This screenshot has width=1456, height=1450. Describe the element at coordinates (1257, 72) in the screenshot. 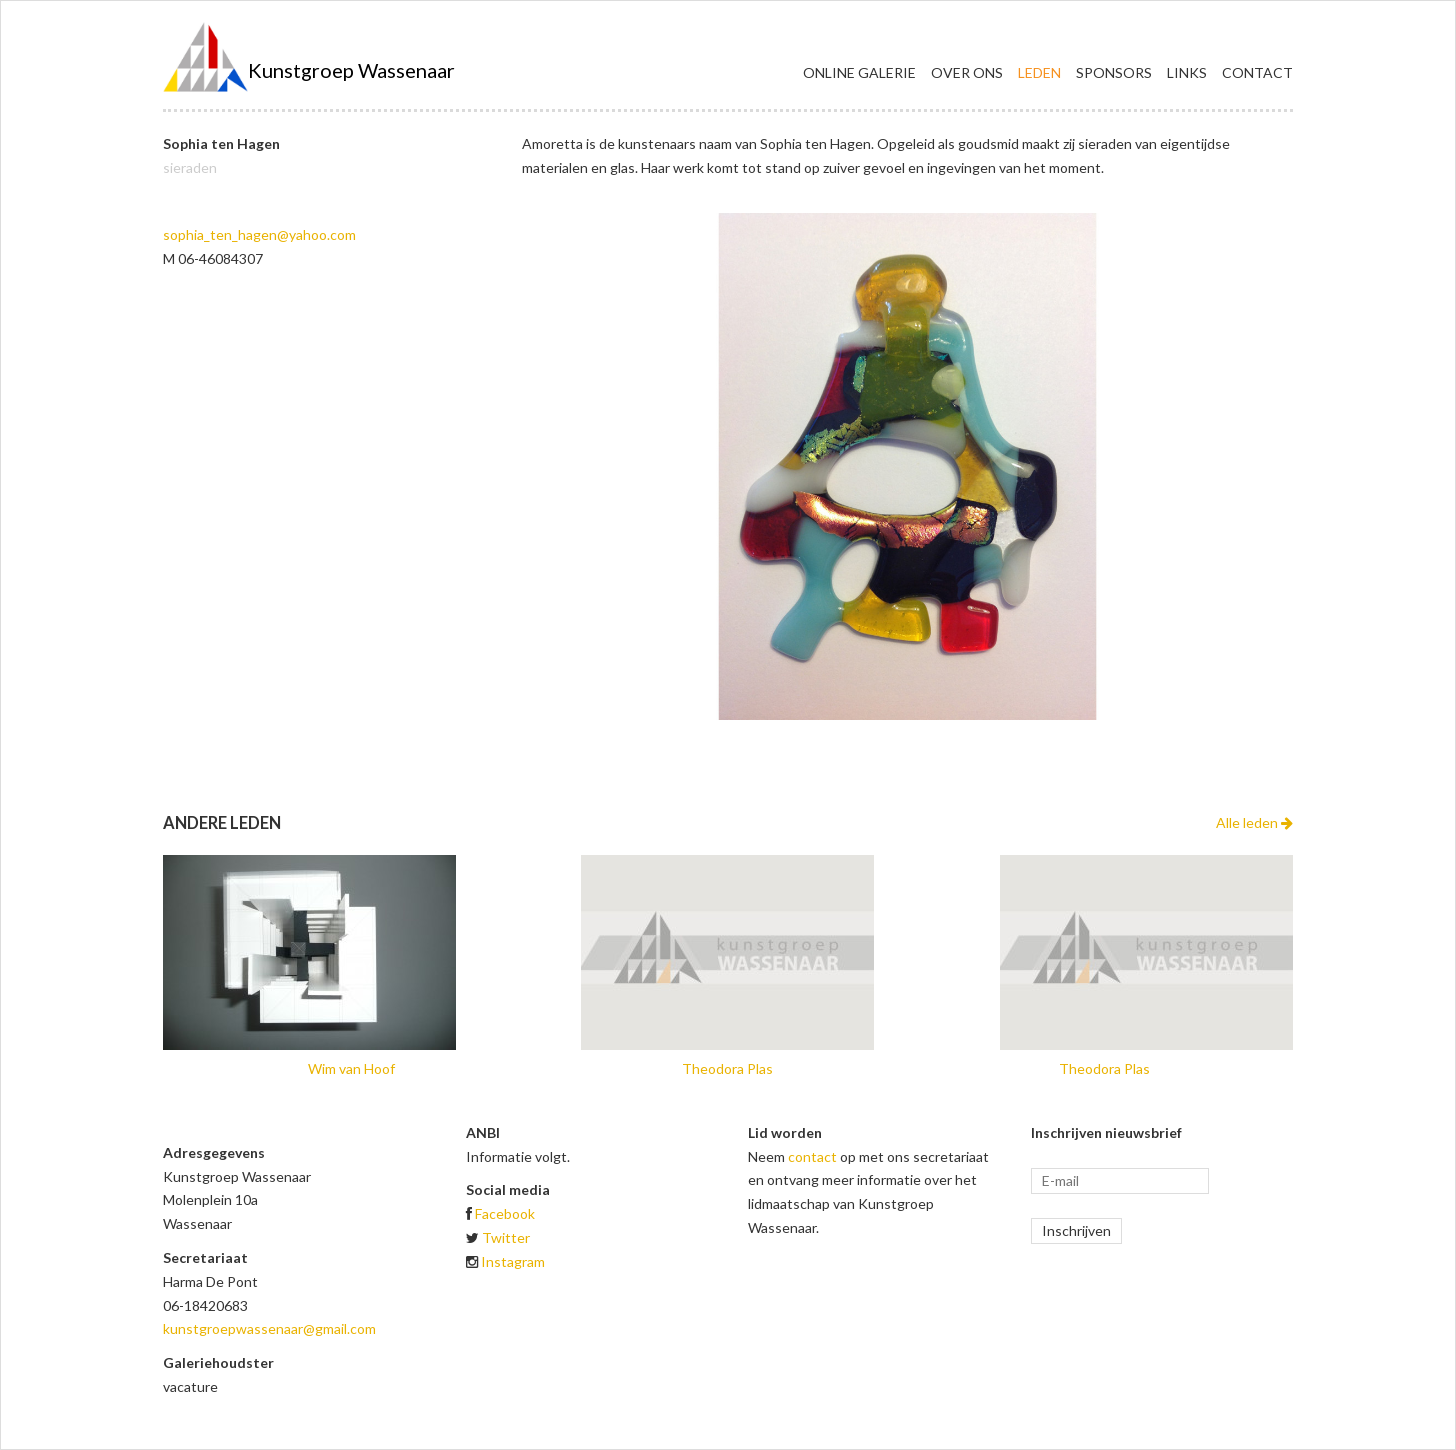

I see `Contact` at that location.